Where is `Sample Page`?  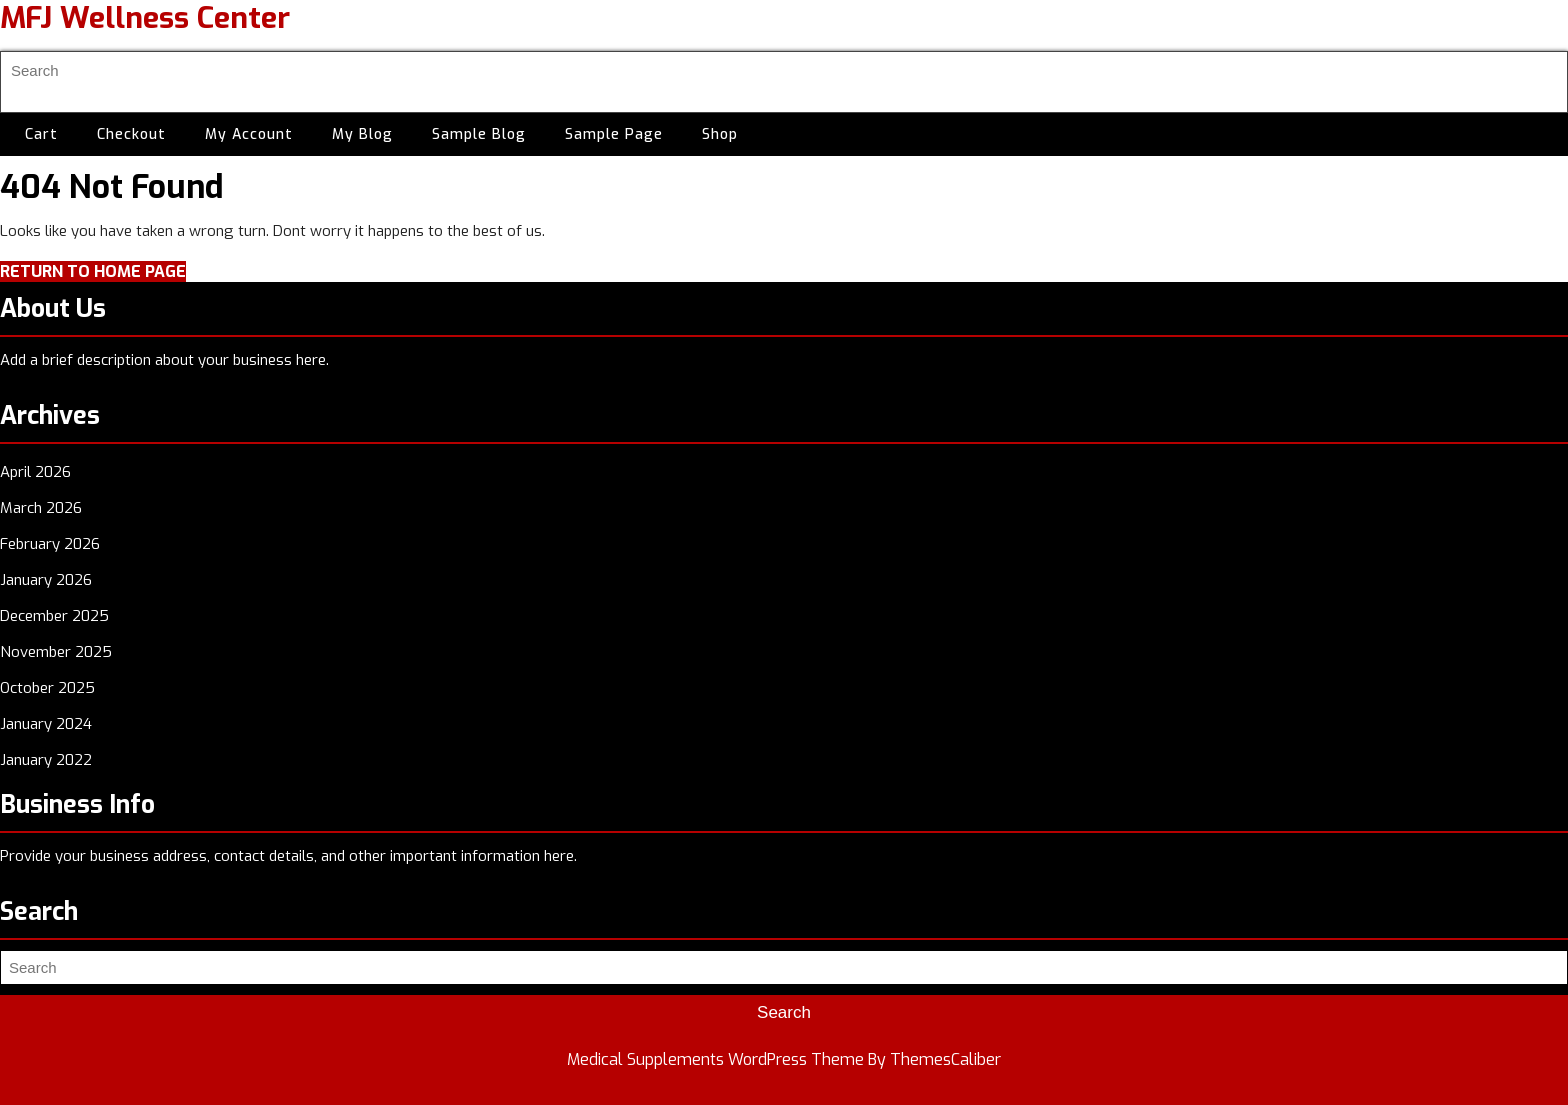 Sample Page is located at coordinates (614, 134).